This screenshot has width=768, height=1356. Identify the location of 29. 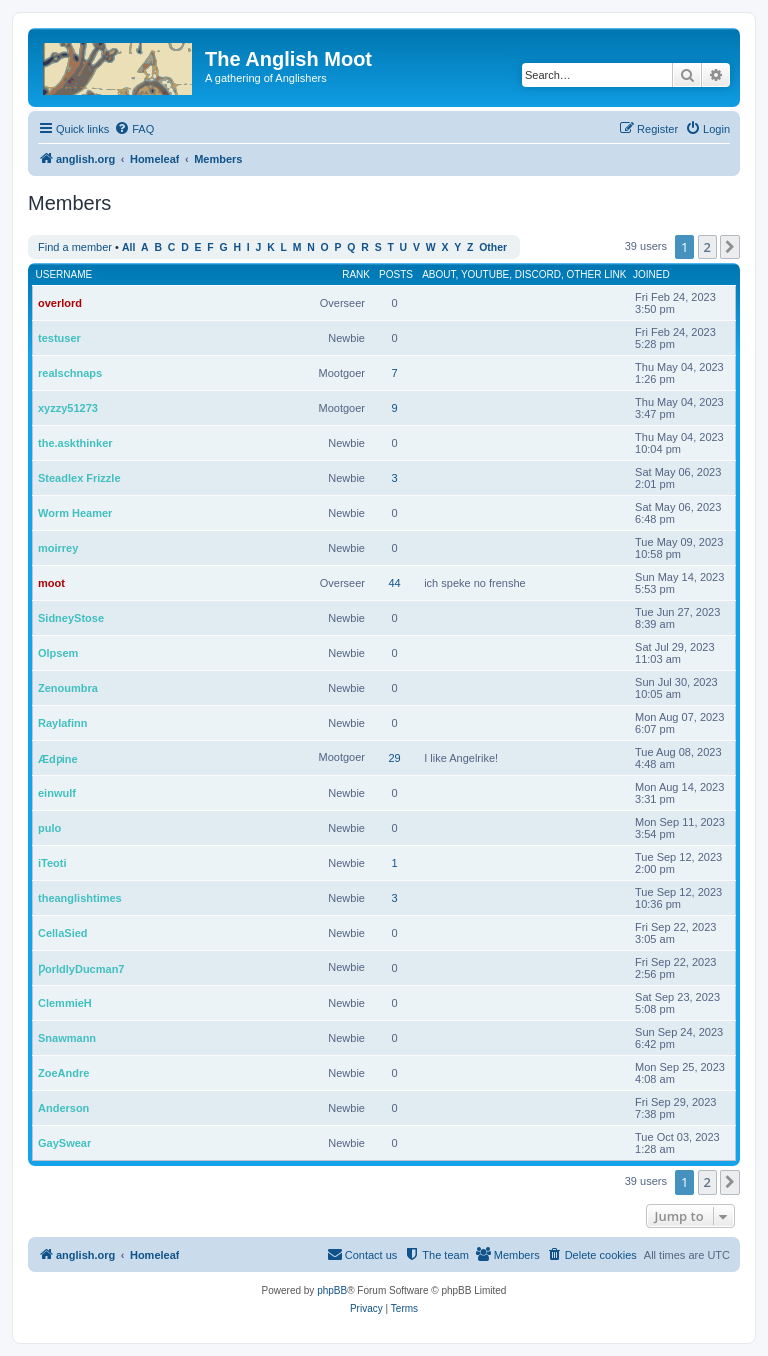
(394, 758).